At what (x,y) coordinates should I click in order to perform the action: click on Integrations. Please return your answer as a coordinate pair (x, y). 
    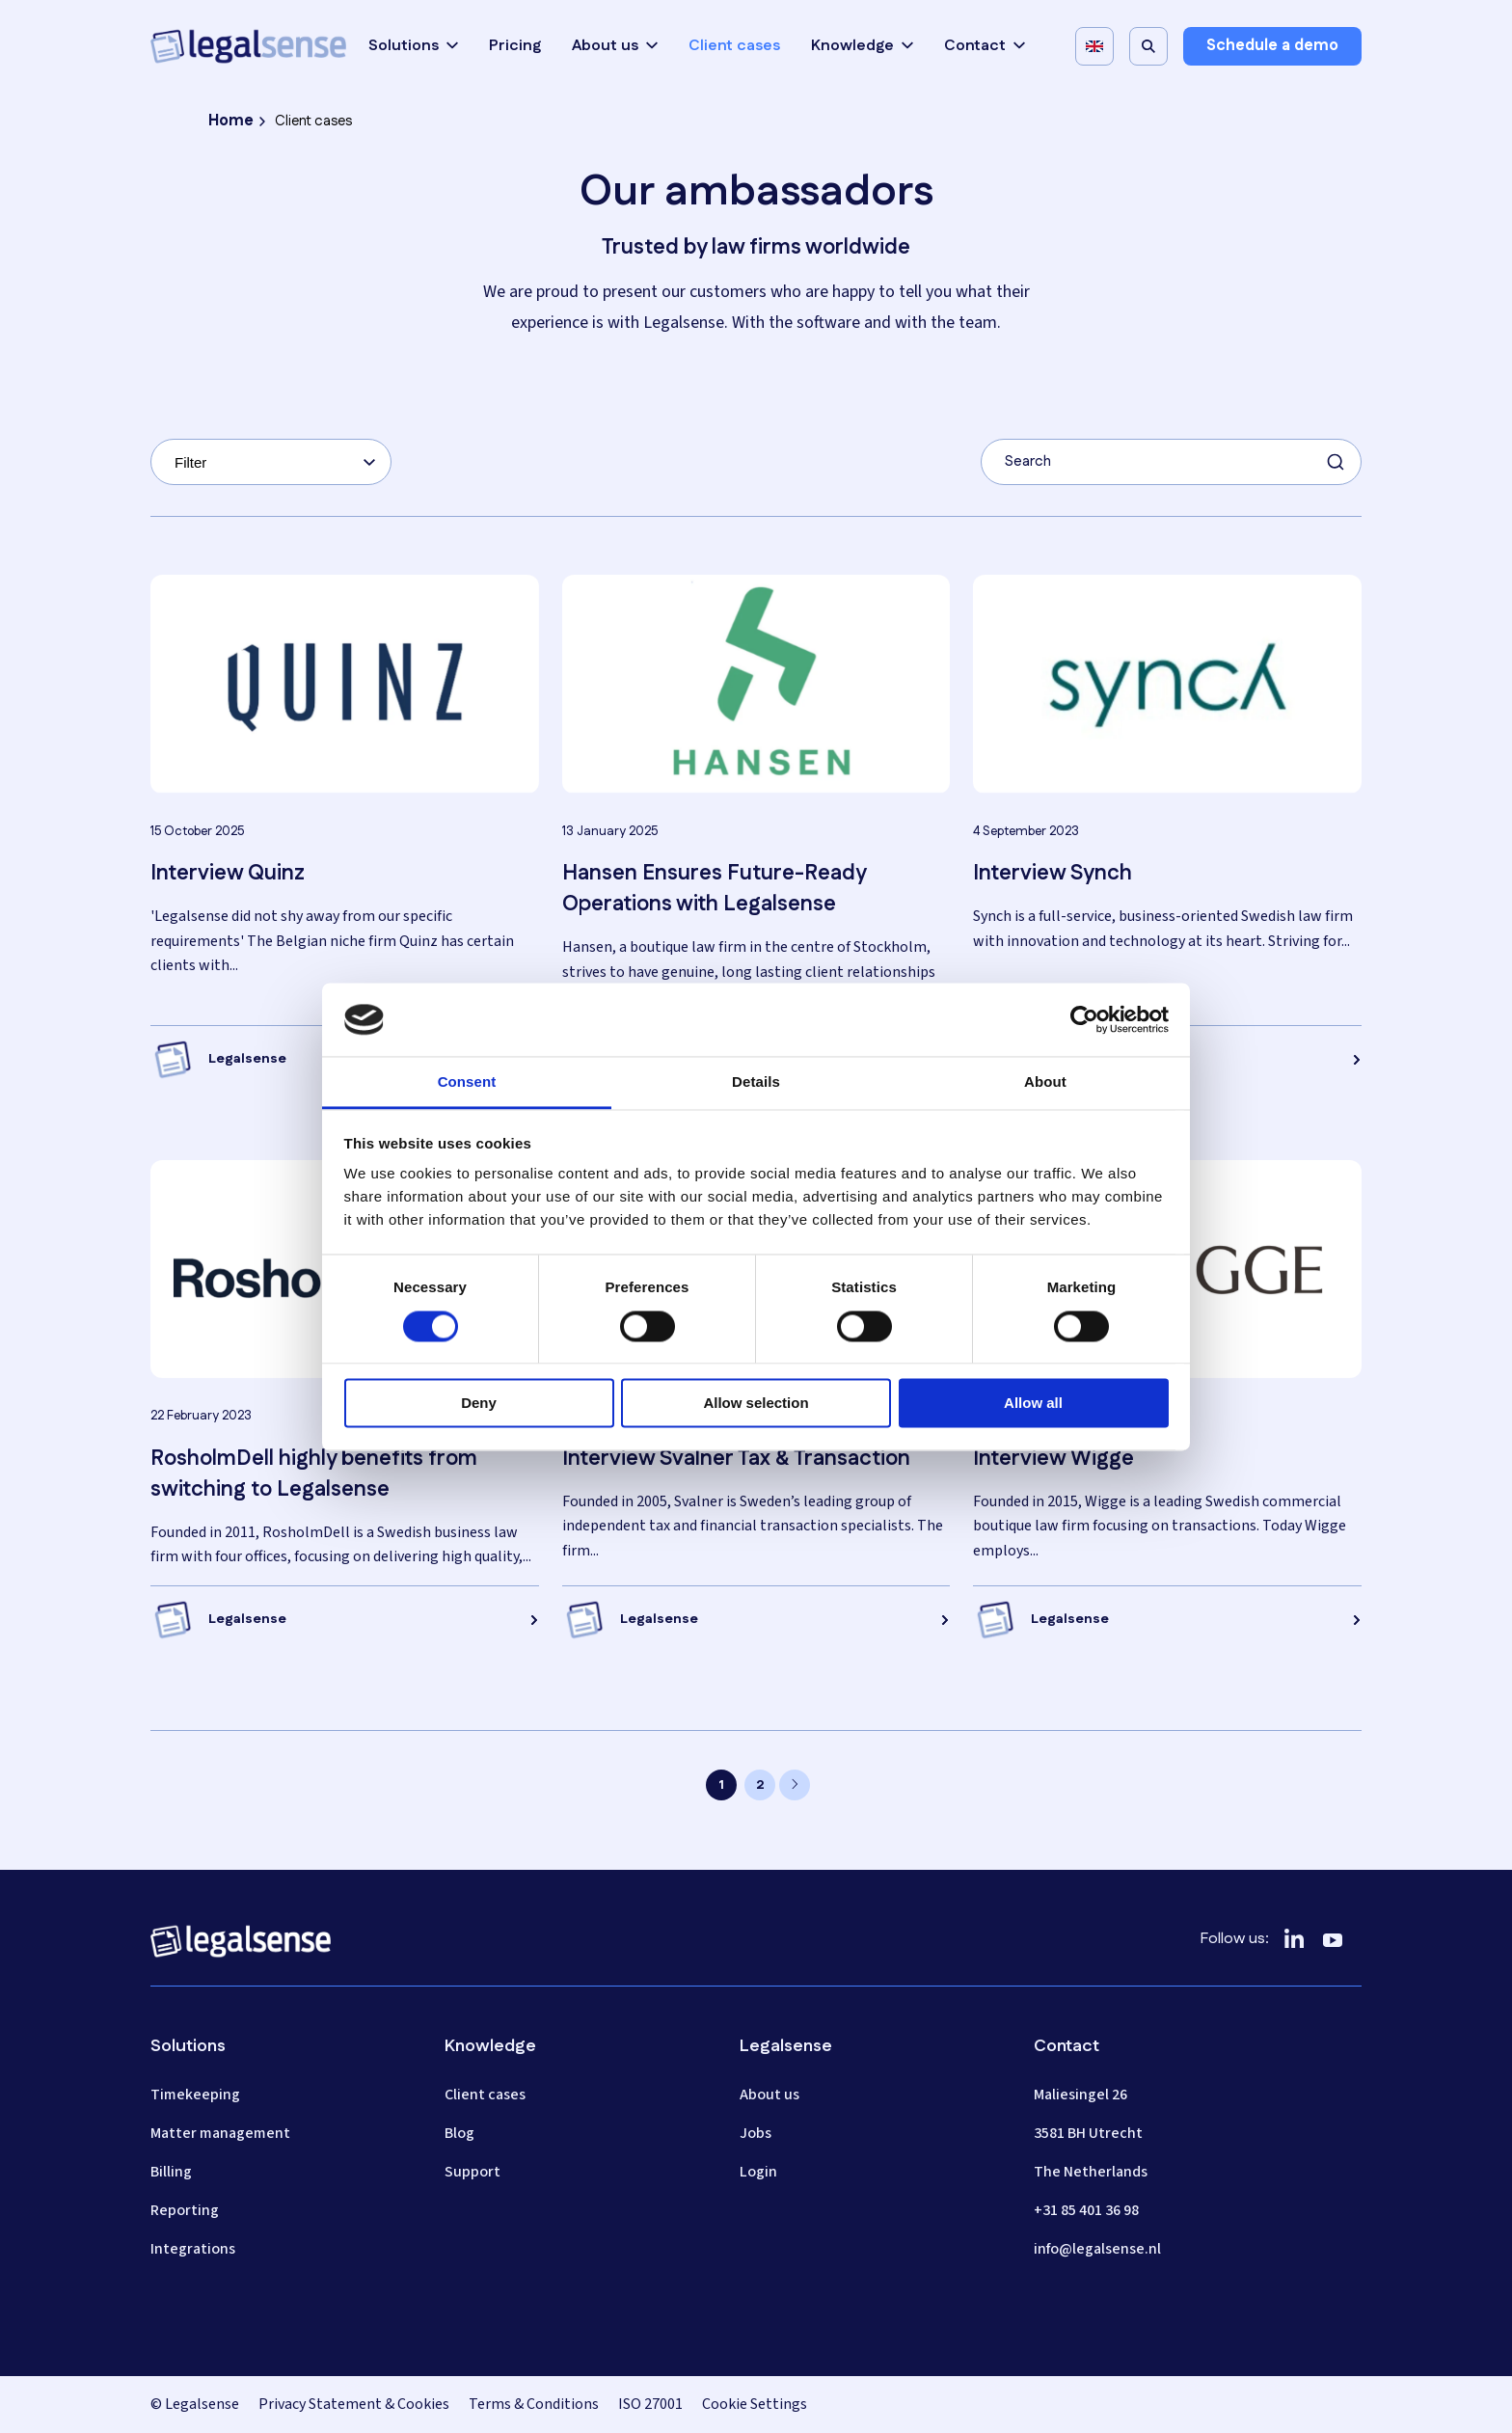
    Looking at the image, I should click on (192, 2248).